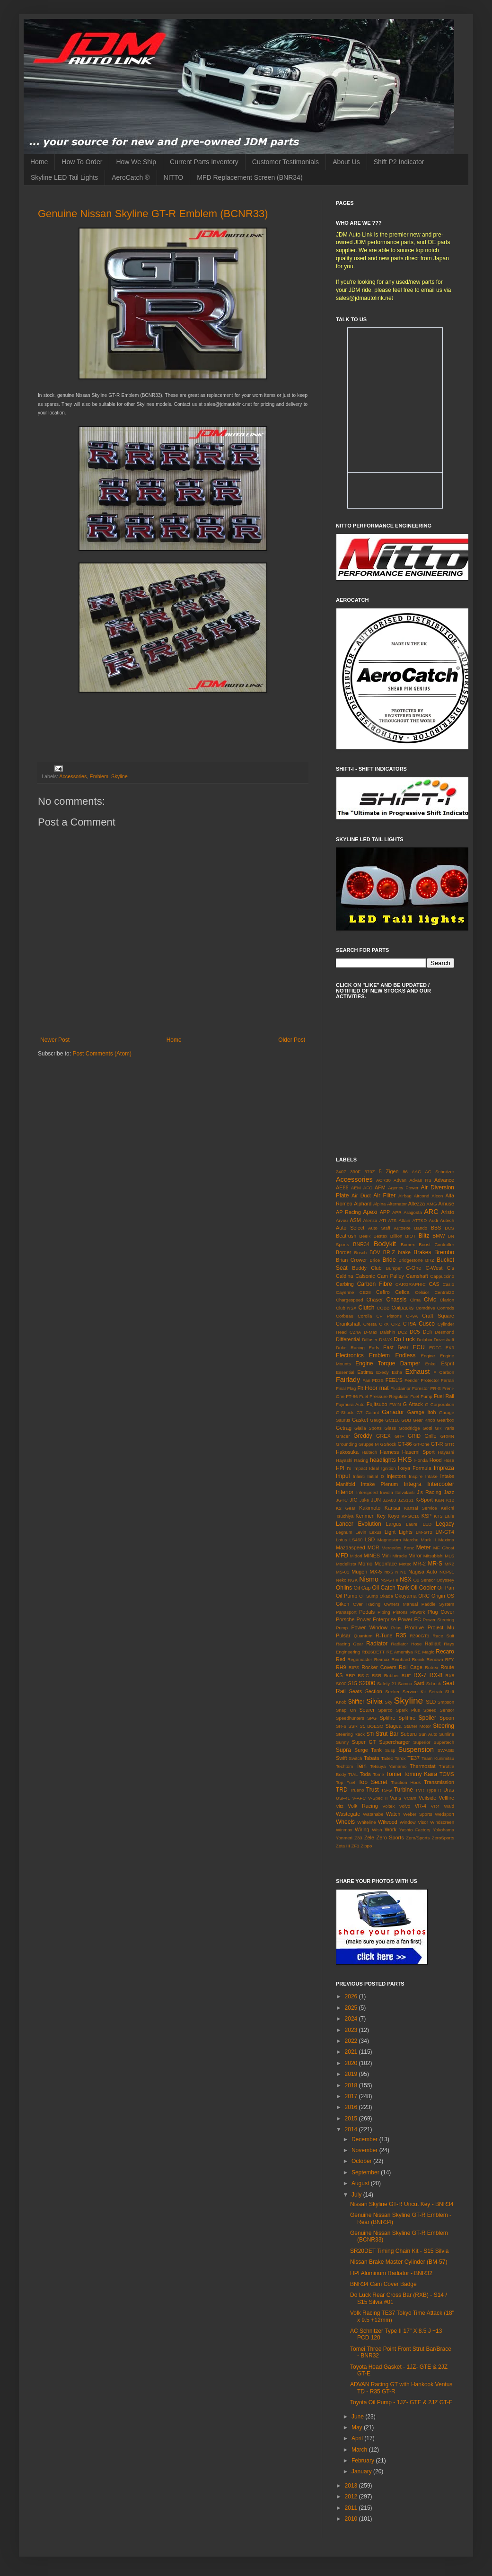 This screenshot has height=2576, width=492. What do you see at coordinates (420, 1806) in the screenshot?
I see `VR-4` at bounding box center [420, 1806].